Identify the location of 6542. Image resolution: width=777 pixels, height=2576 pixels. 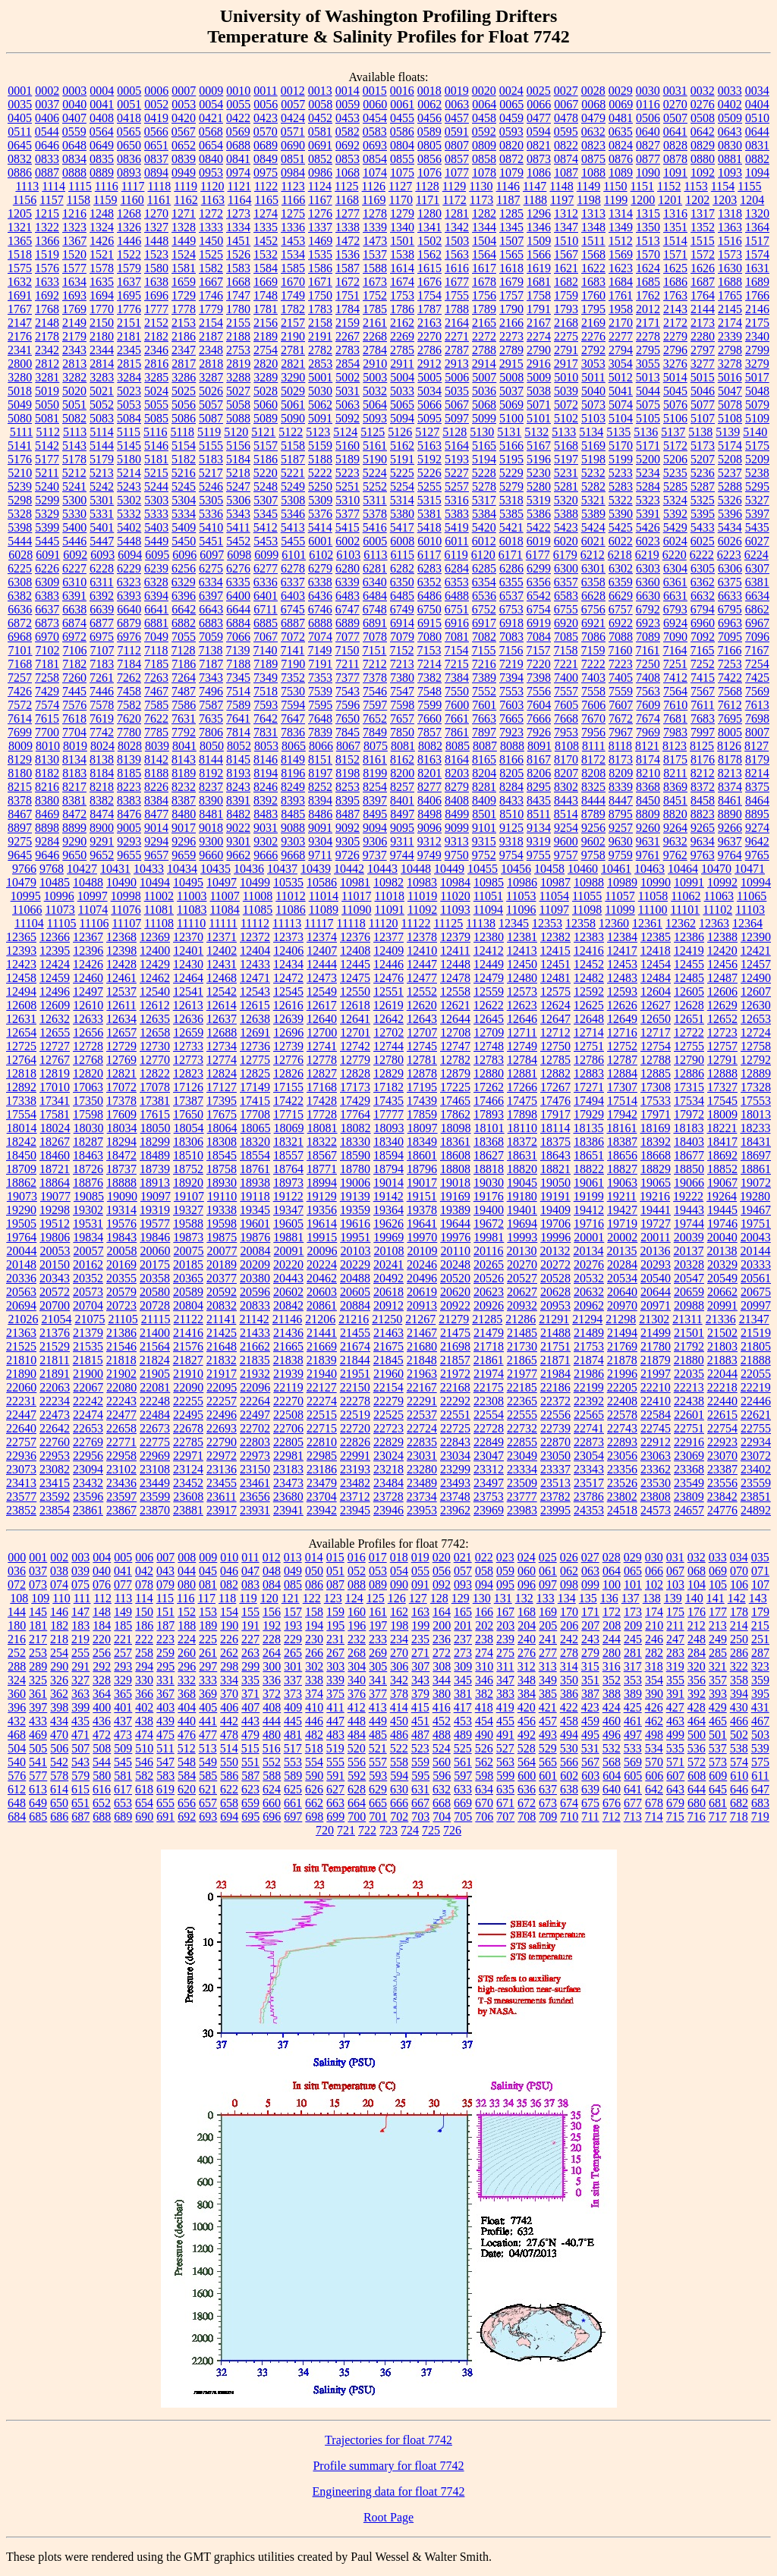
(539, 595).